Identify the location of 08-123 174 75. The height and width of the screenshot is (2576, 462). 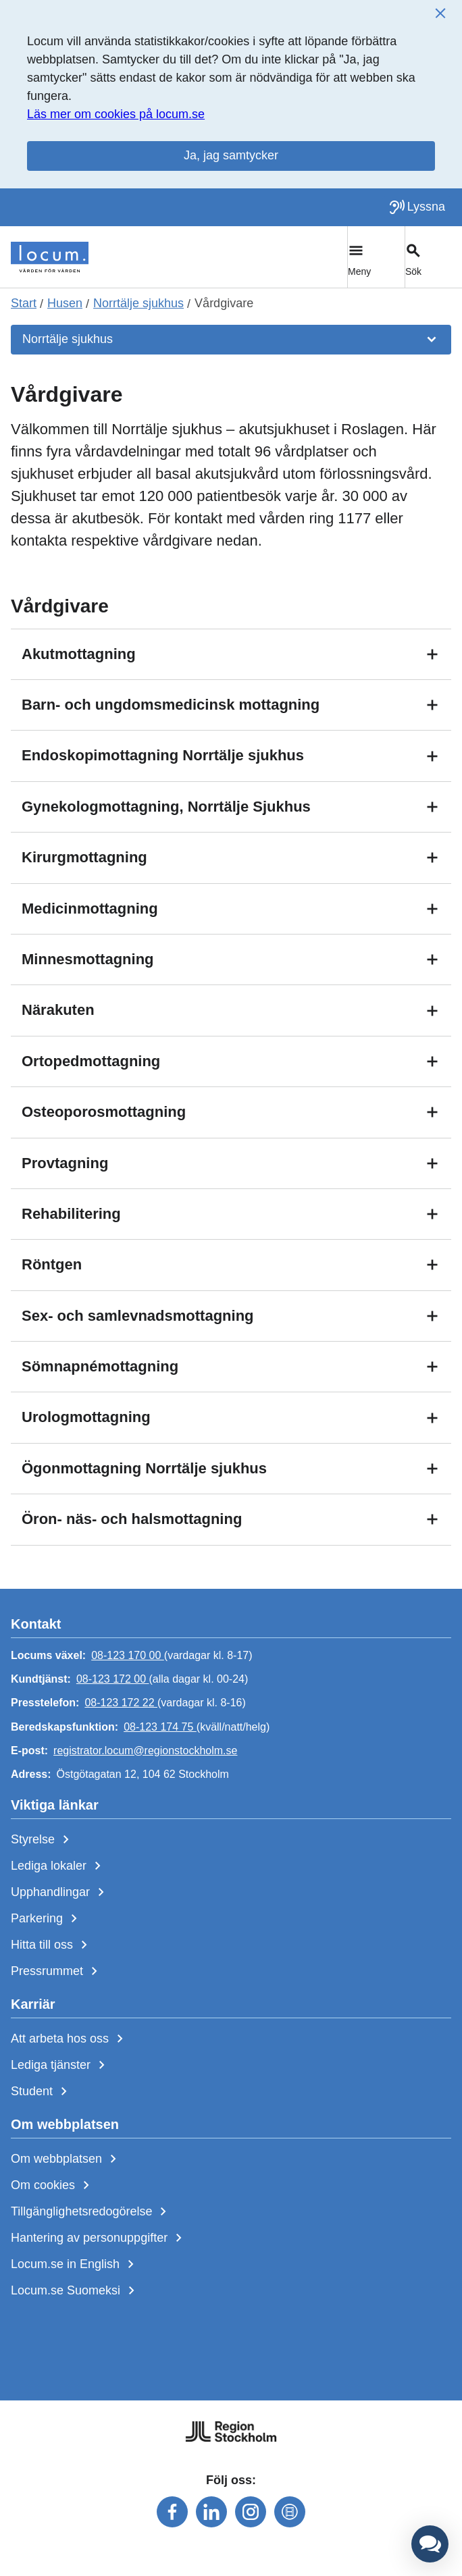
(160, 1727).